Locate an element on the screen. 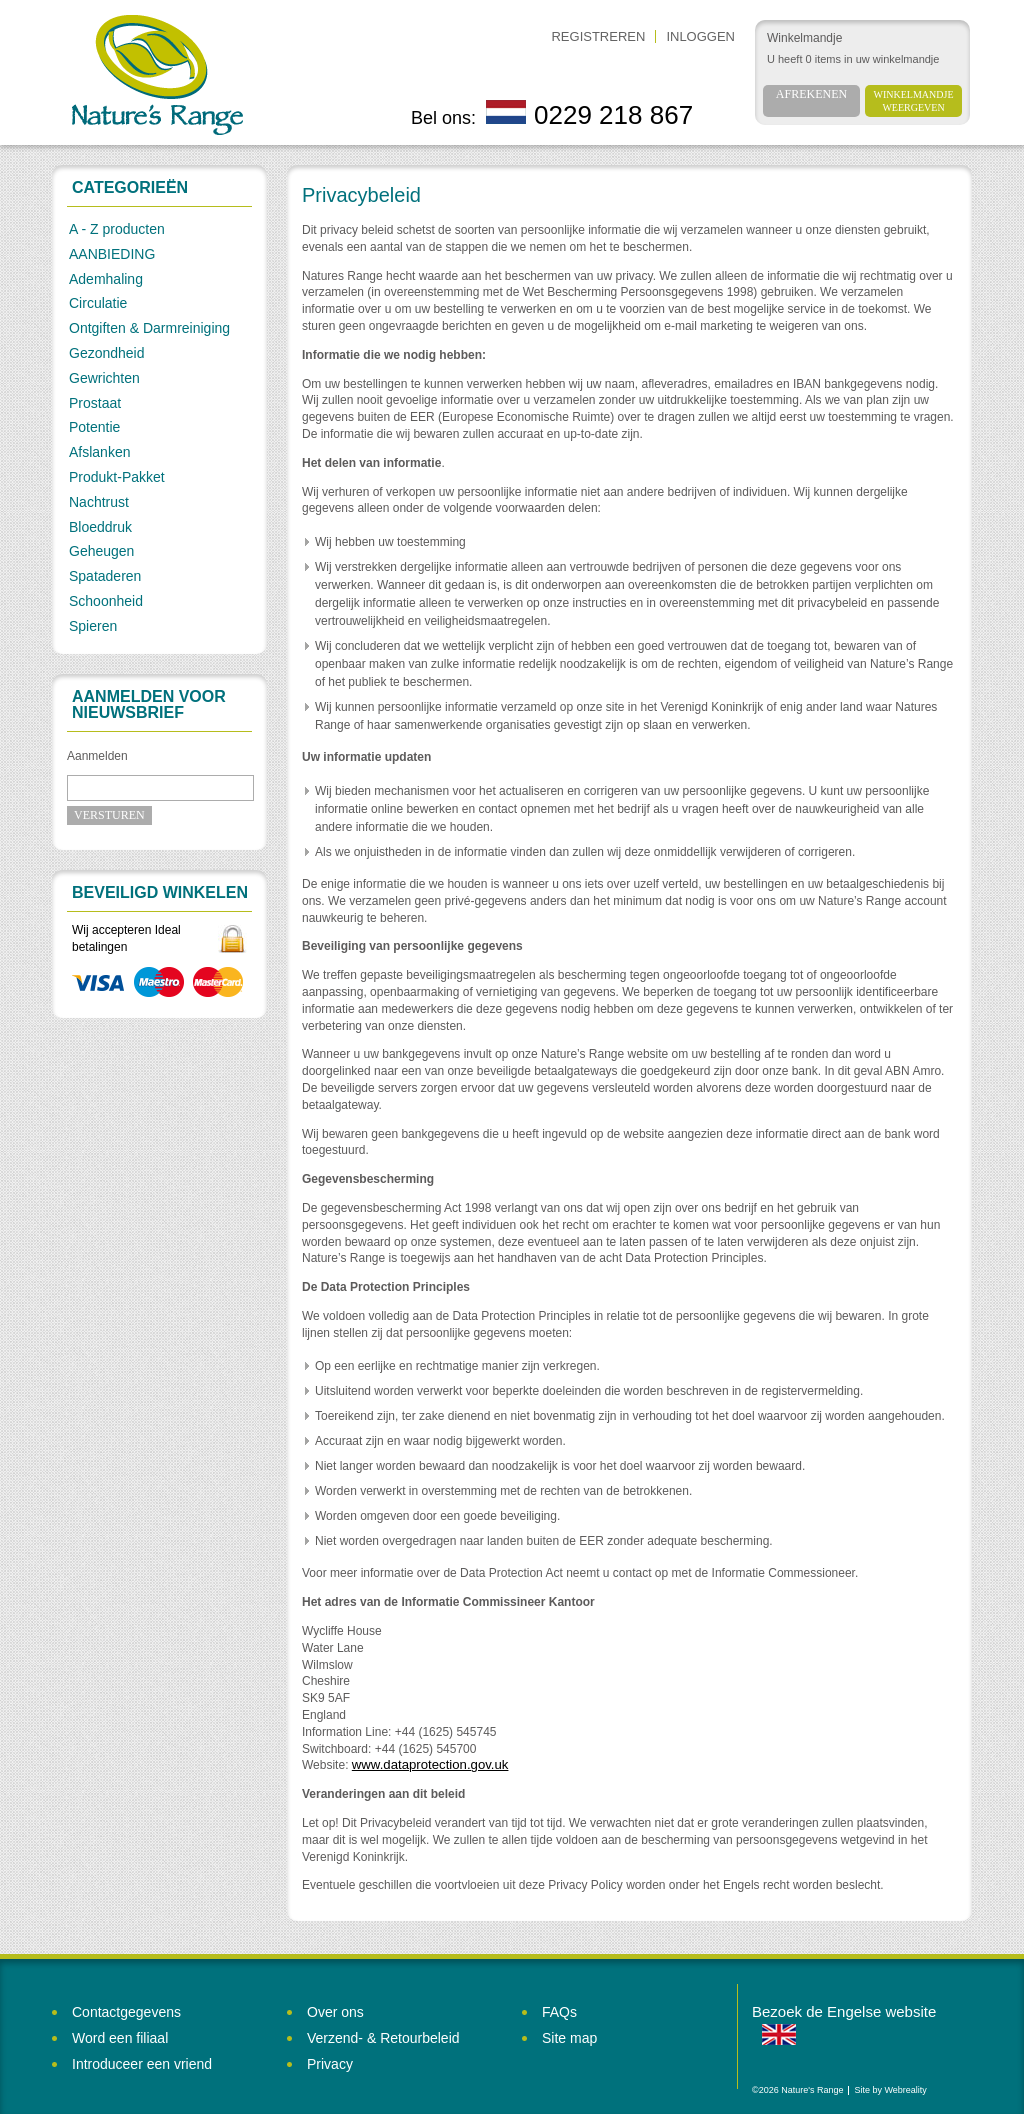 The width and height of the screenshot is (1024, 2114). Ontgiften & Darmreiniging is located at coordinates (149, 328).